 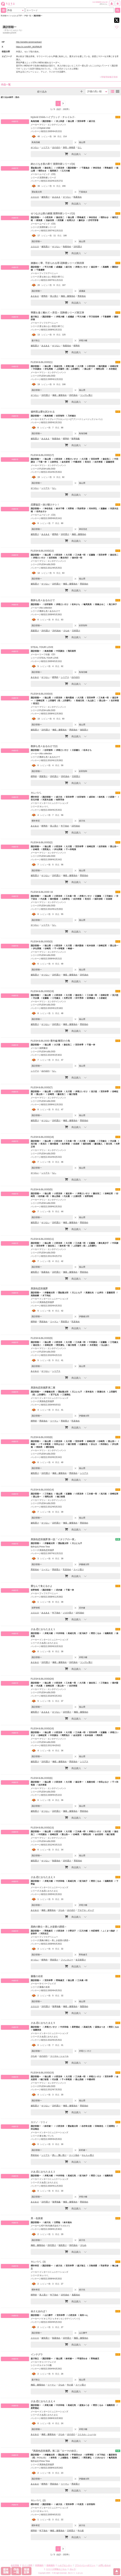 What do you see at coordinates (94, 316) in the screenshot?
I see `宇乃音亜希` at bounding box center [94, 316].